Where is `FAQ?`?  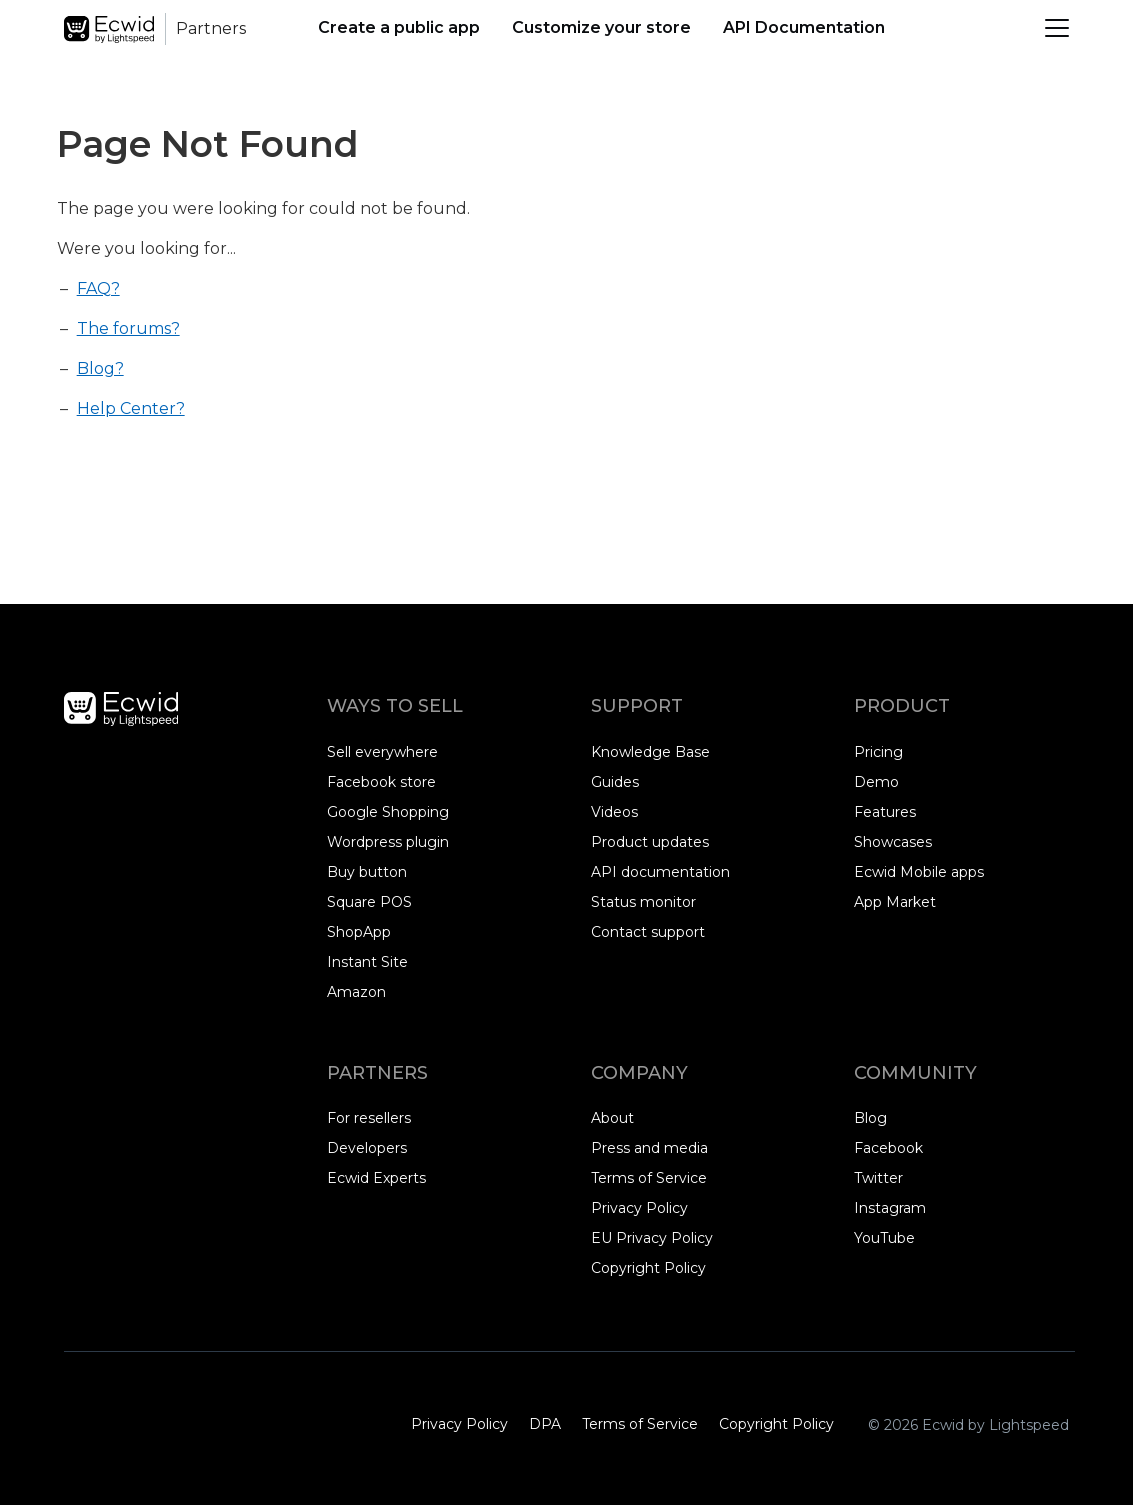
FAQ? is located at coordinates (98, 288).